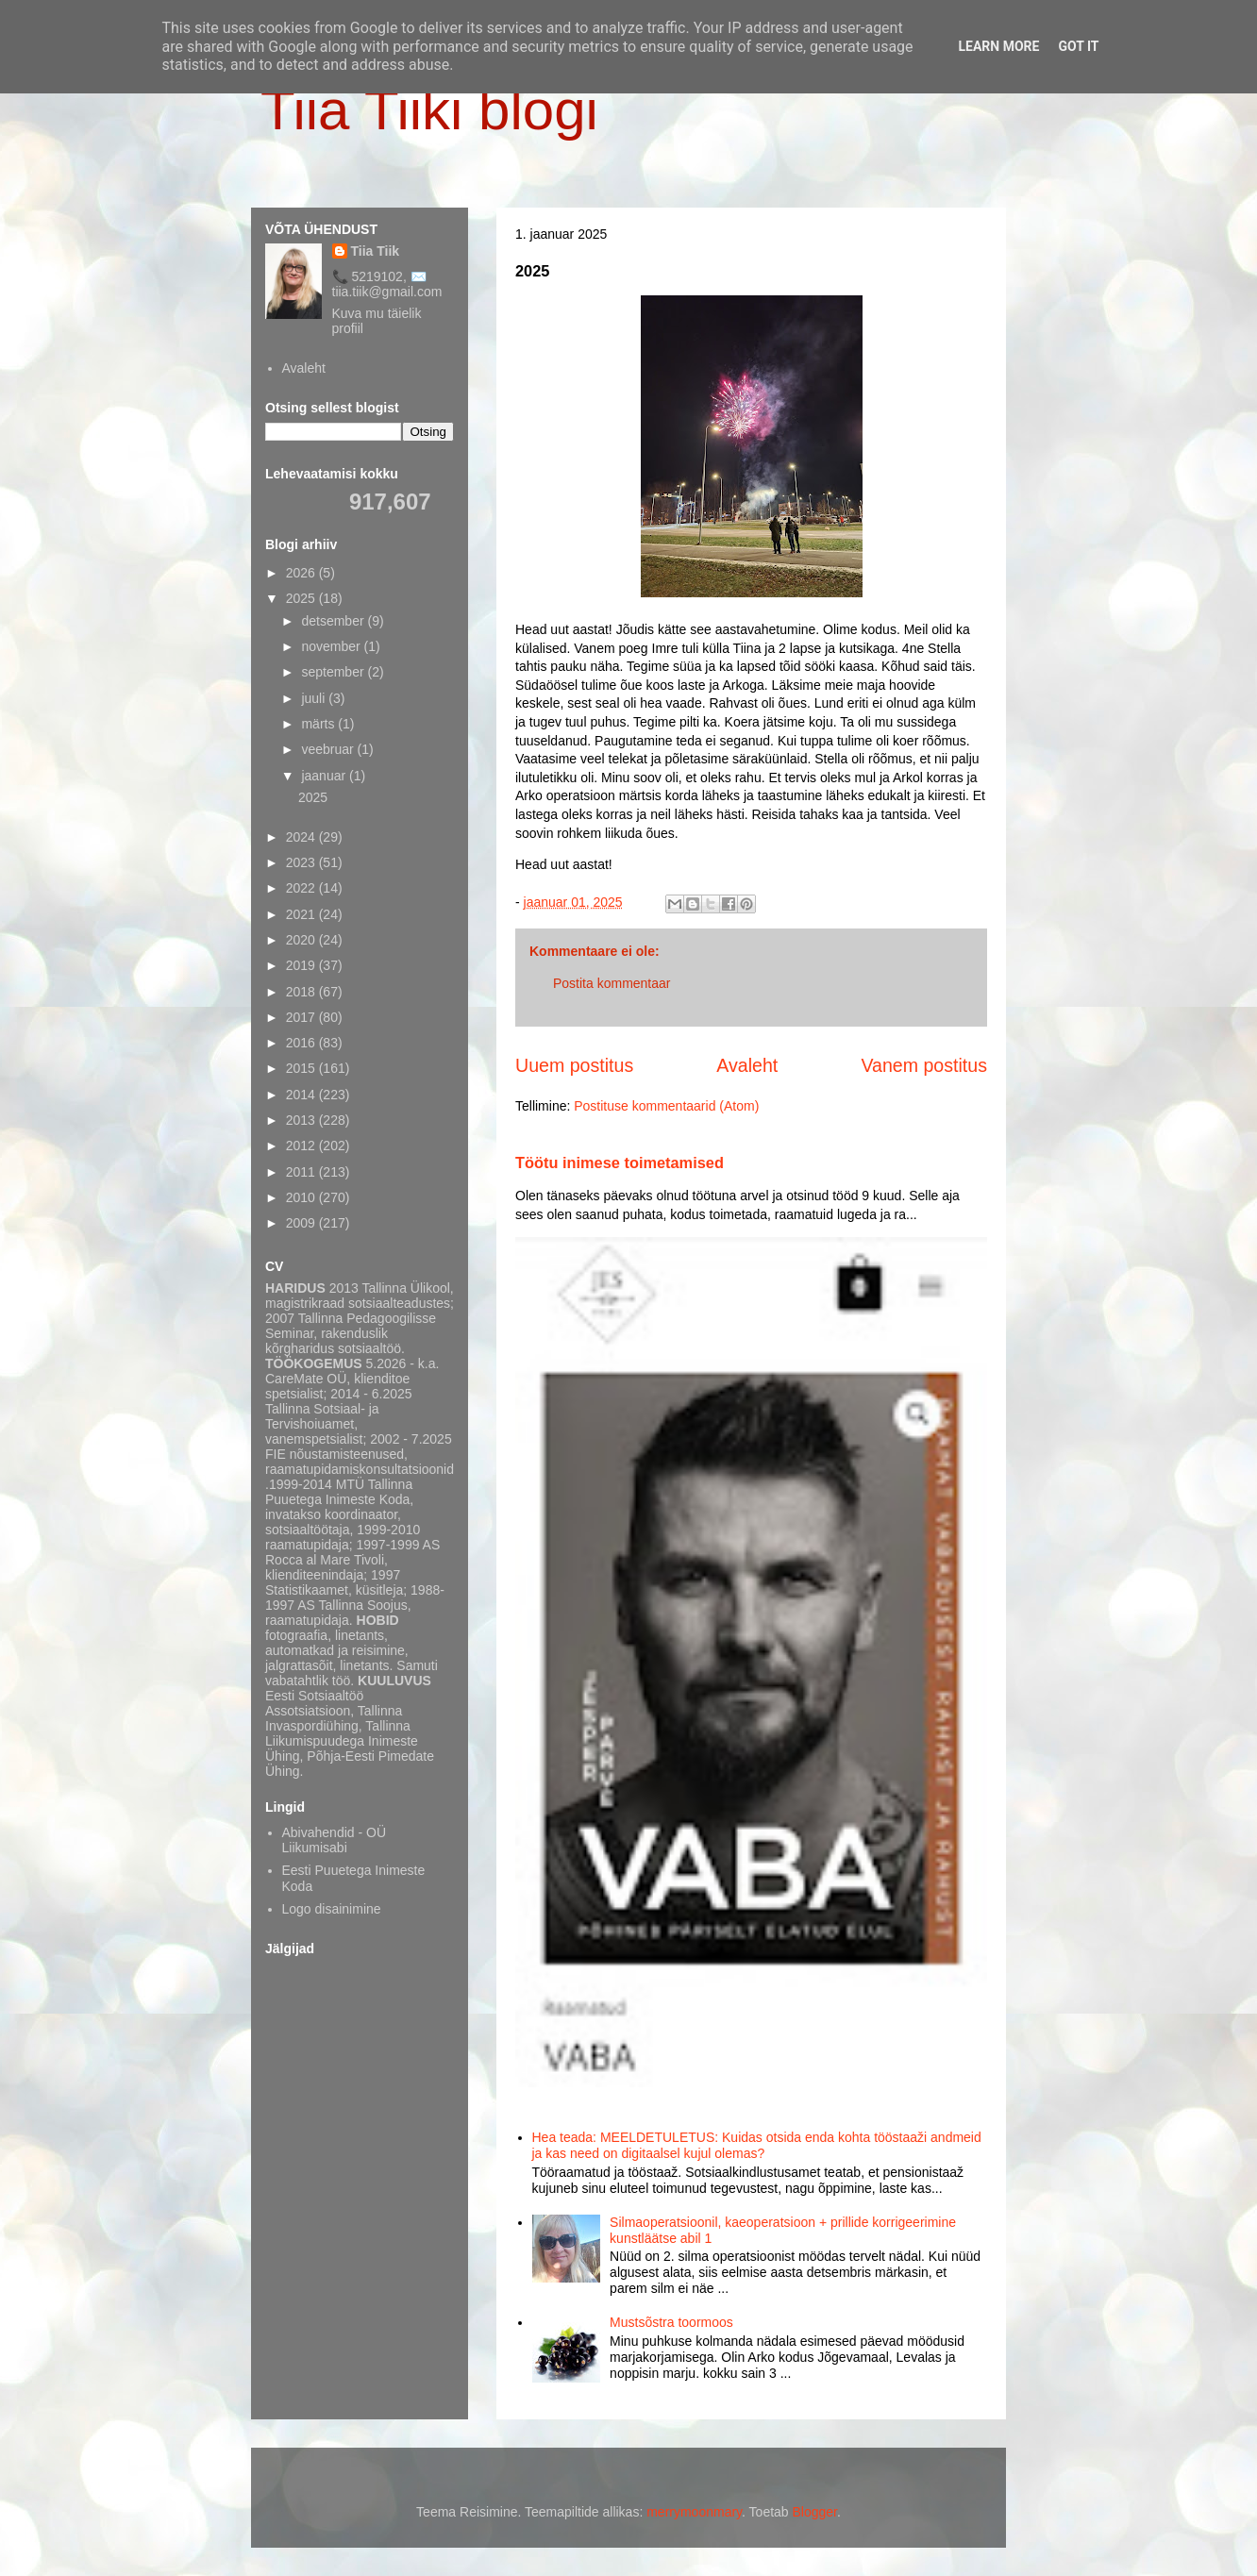 The height and width of the screenshot is (2576, 1257). I want to click on 2022, so click(302, 887).